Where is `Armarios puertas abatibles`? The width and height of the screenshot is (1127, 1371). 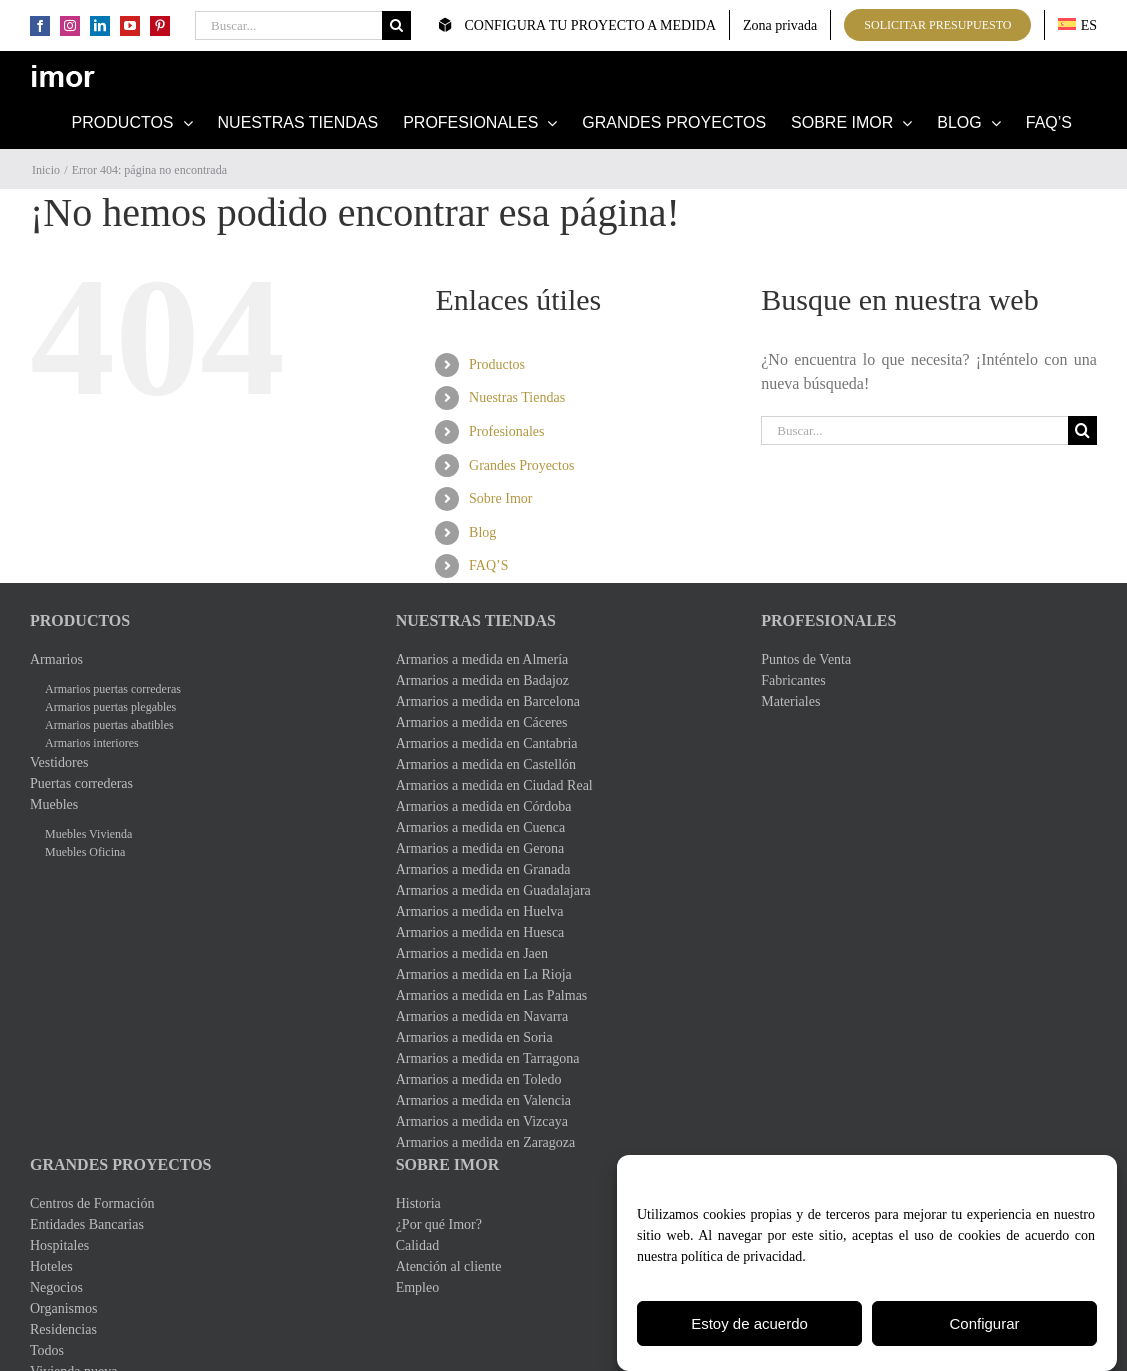 Armarios puertas abatibles is located at coordinates (109, 725).